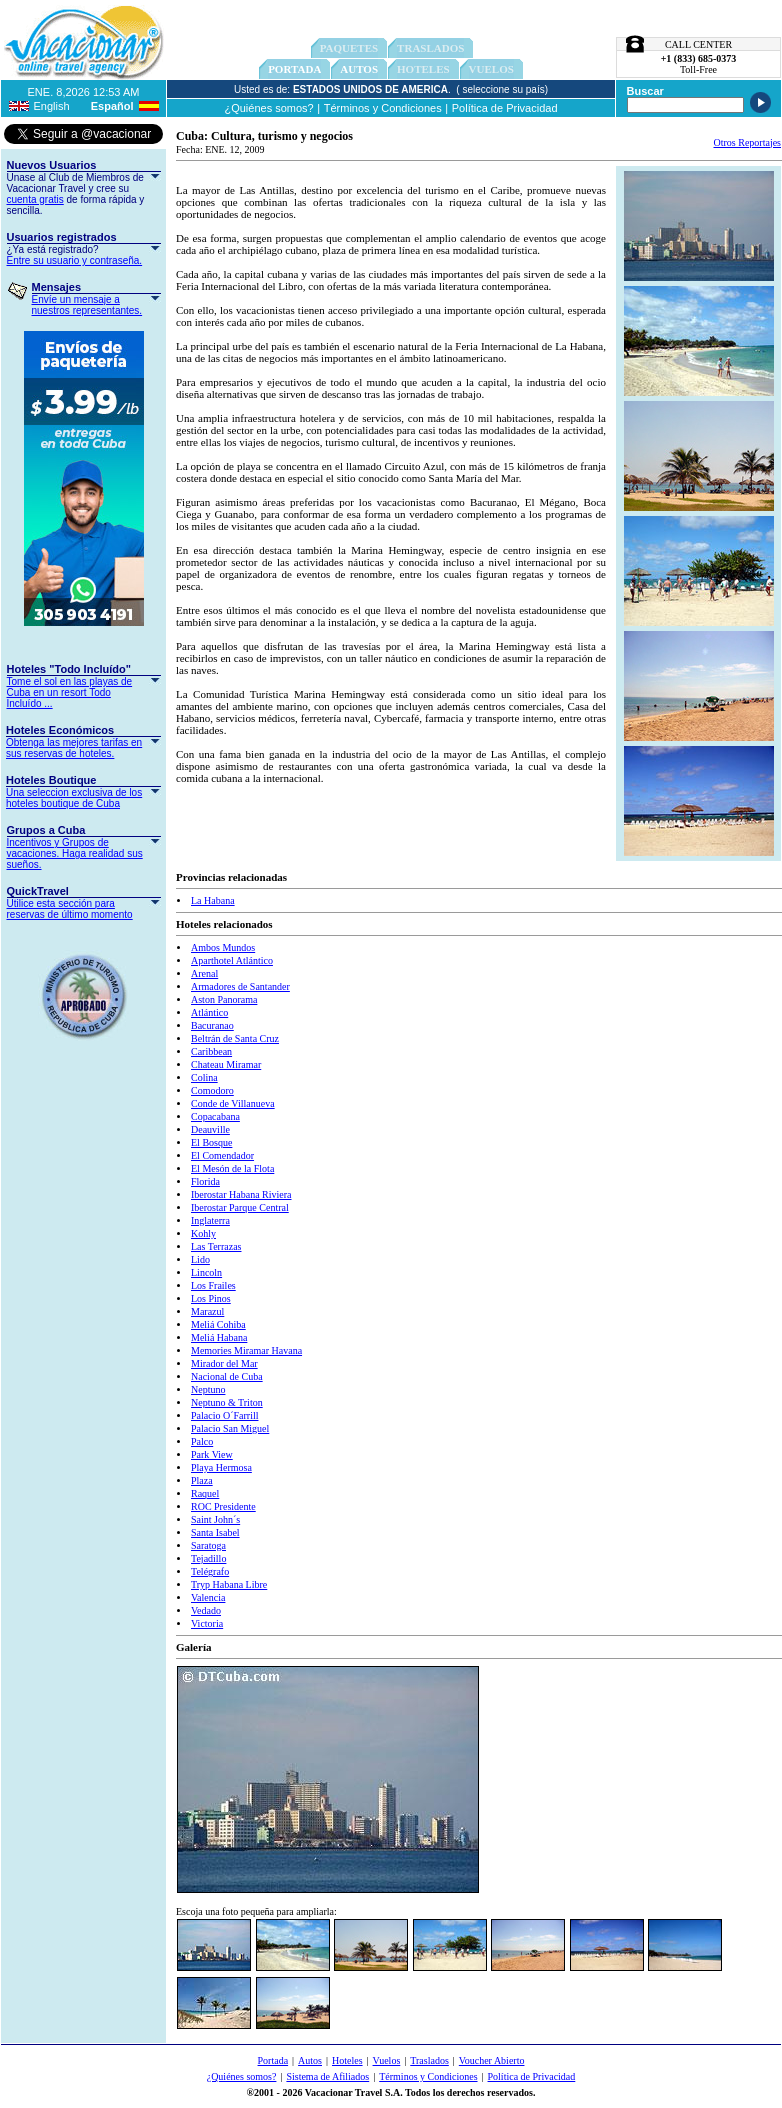 This screenshot has height=2108, width=782. I want to click on Arenal, so click(204, 973).